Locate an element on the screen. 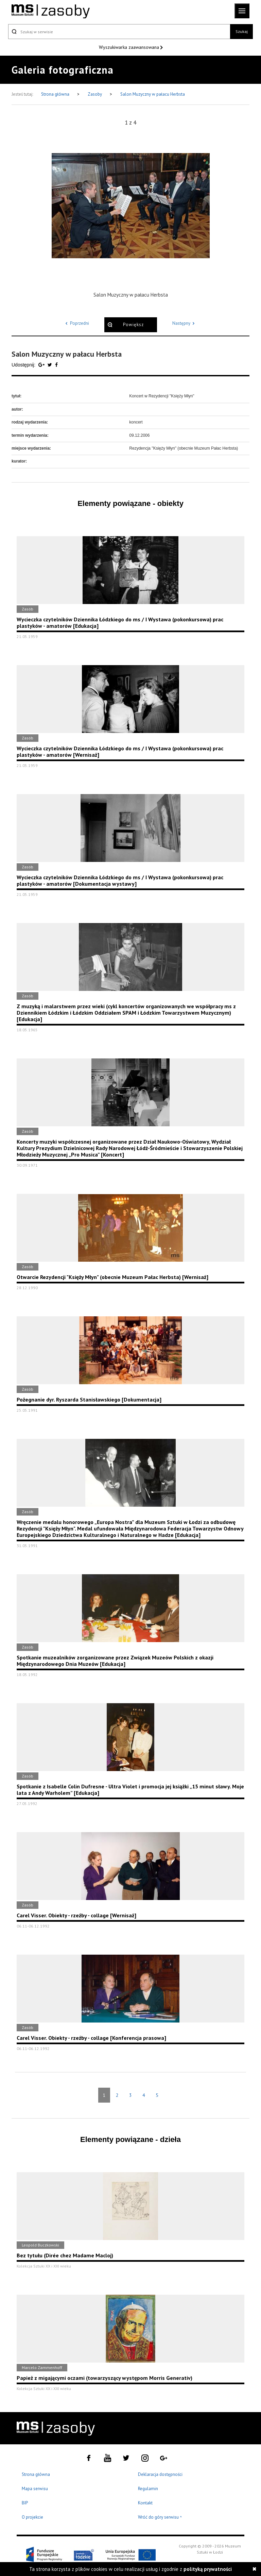 This screenshot has width=261, height=2576. Następny is located at coordinates (184, 323).